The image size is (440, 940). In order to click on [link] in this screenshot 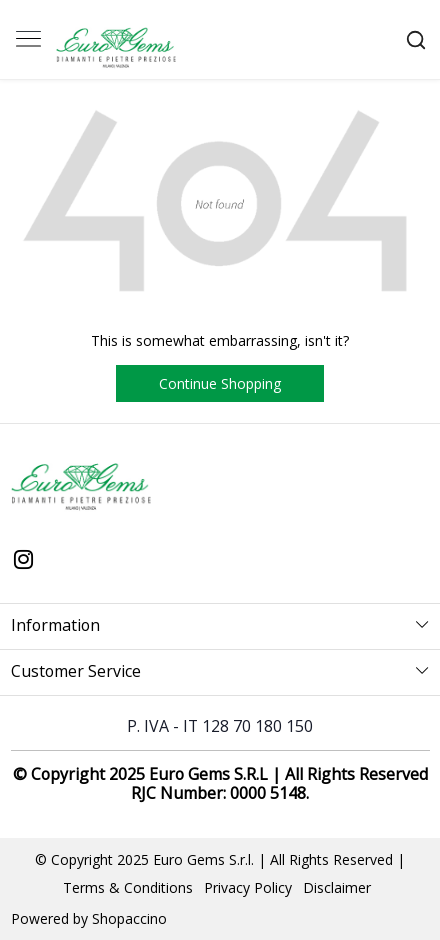, I will do `click(415, 39)`.